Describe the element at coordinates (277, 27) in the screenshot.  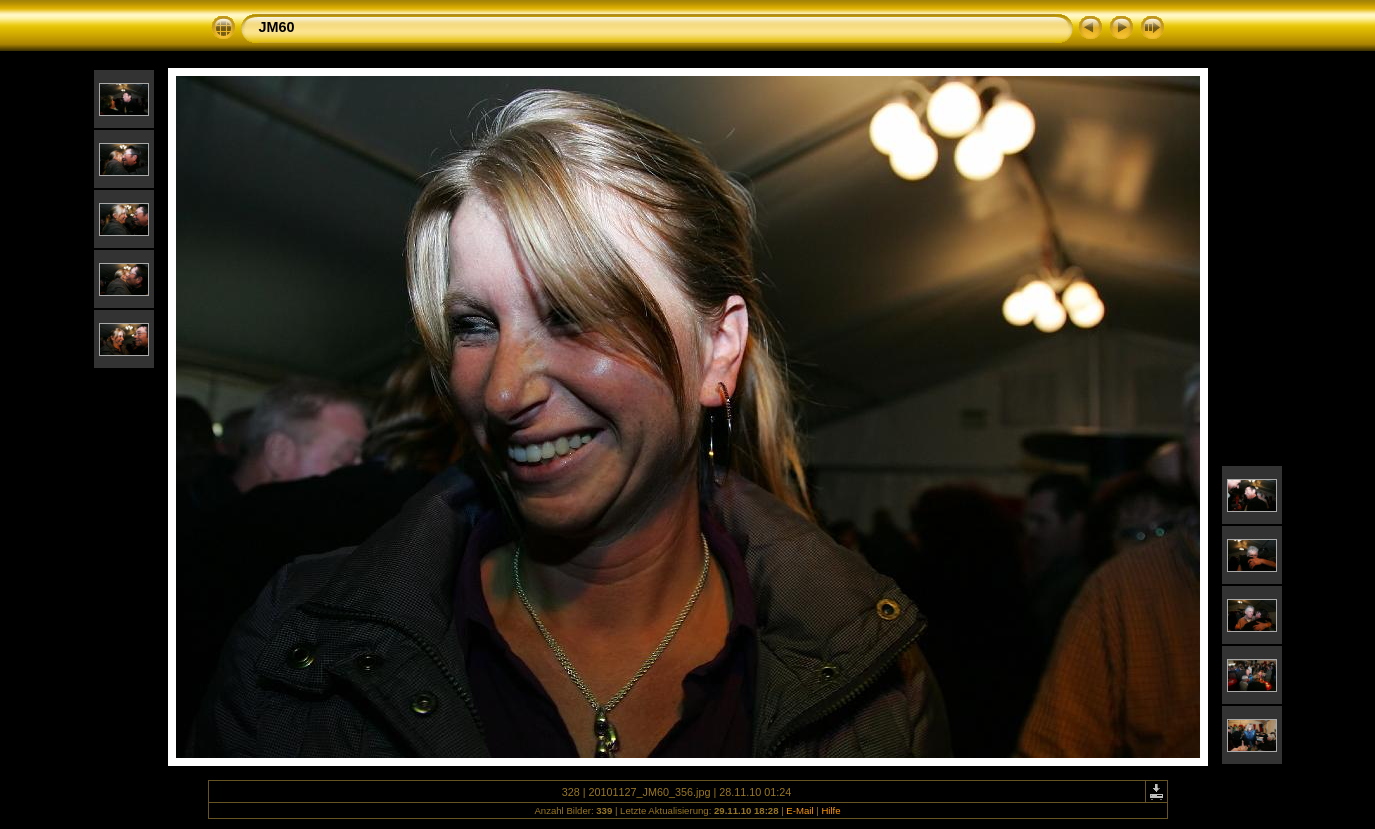
I see `JM60` at that location.